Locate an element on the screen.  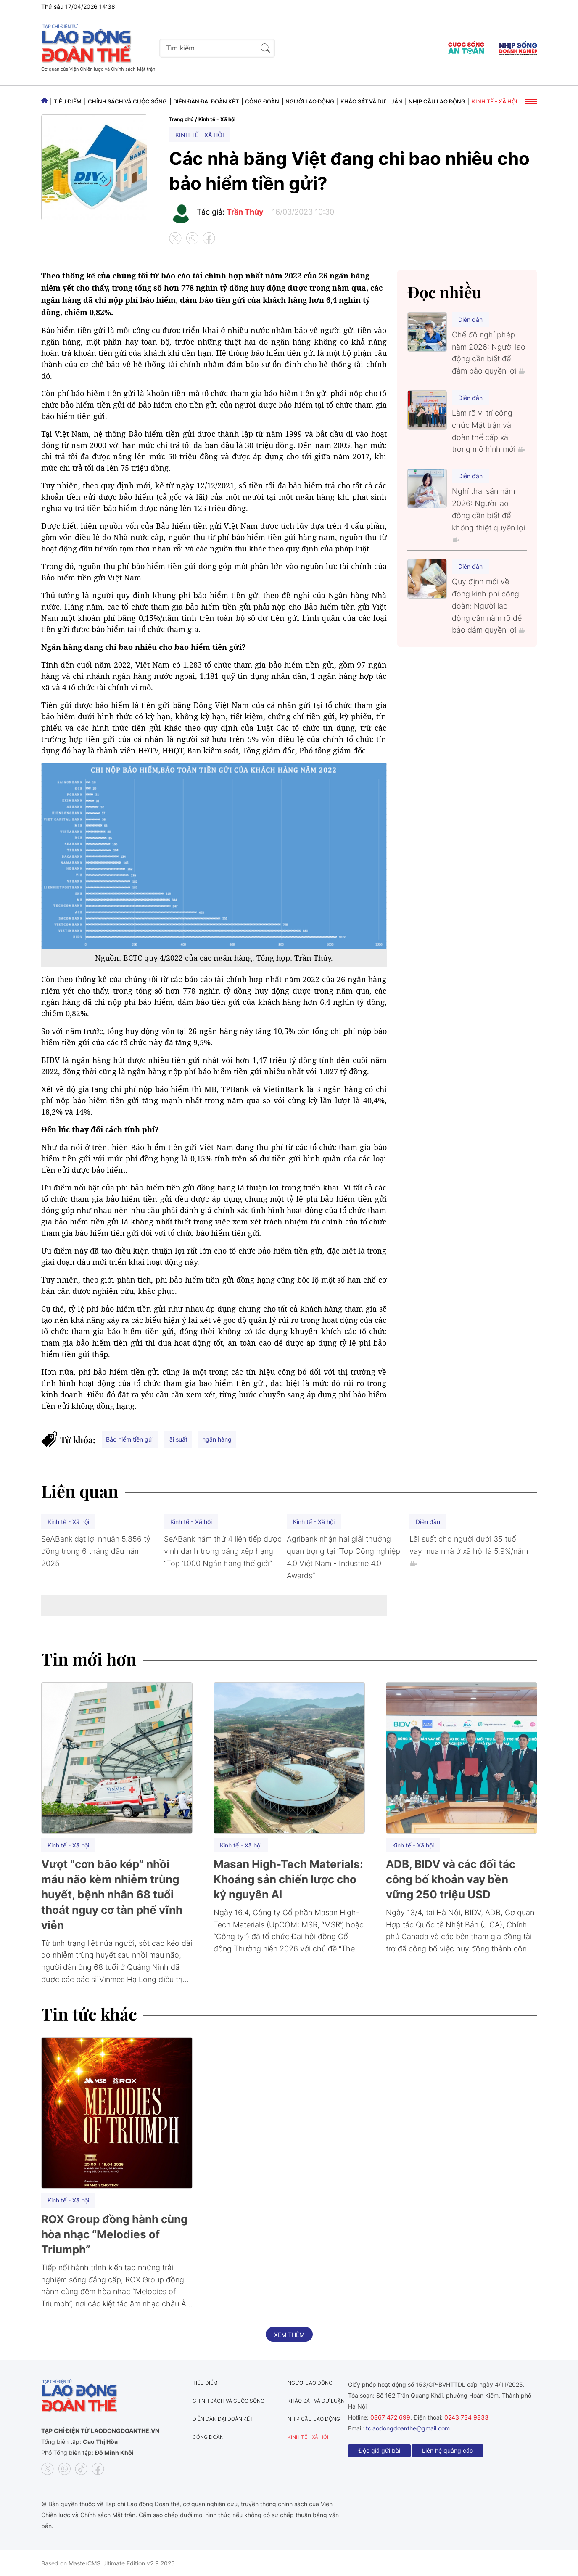
Lãi suất cho người dưới 35 tuổi vay mua nhà ở xã hội là 5,9%/năm is located at coordinates (468, 1550).